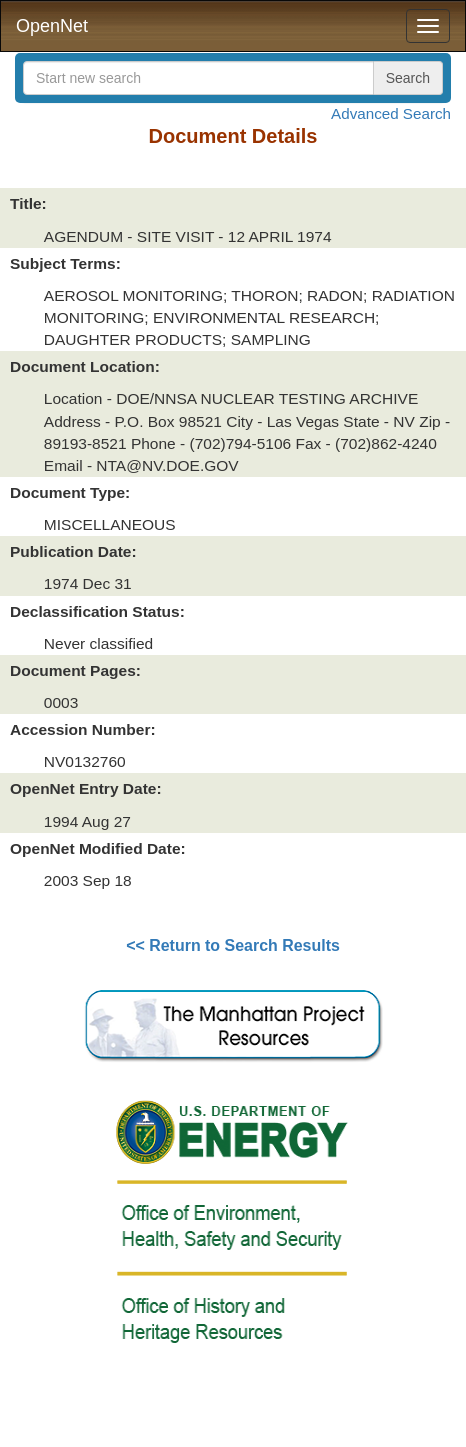 The width and height of the screenshot is (466, 1447). What do you see at coordinates (233, 945) in the screenshot?
I see `<< Return to Search Results` at bounding box center [233, 945].